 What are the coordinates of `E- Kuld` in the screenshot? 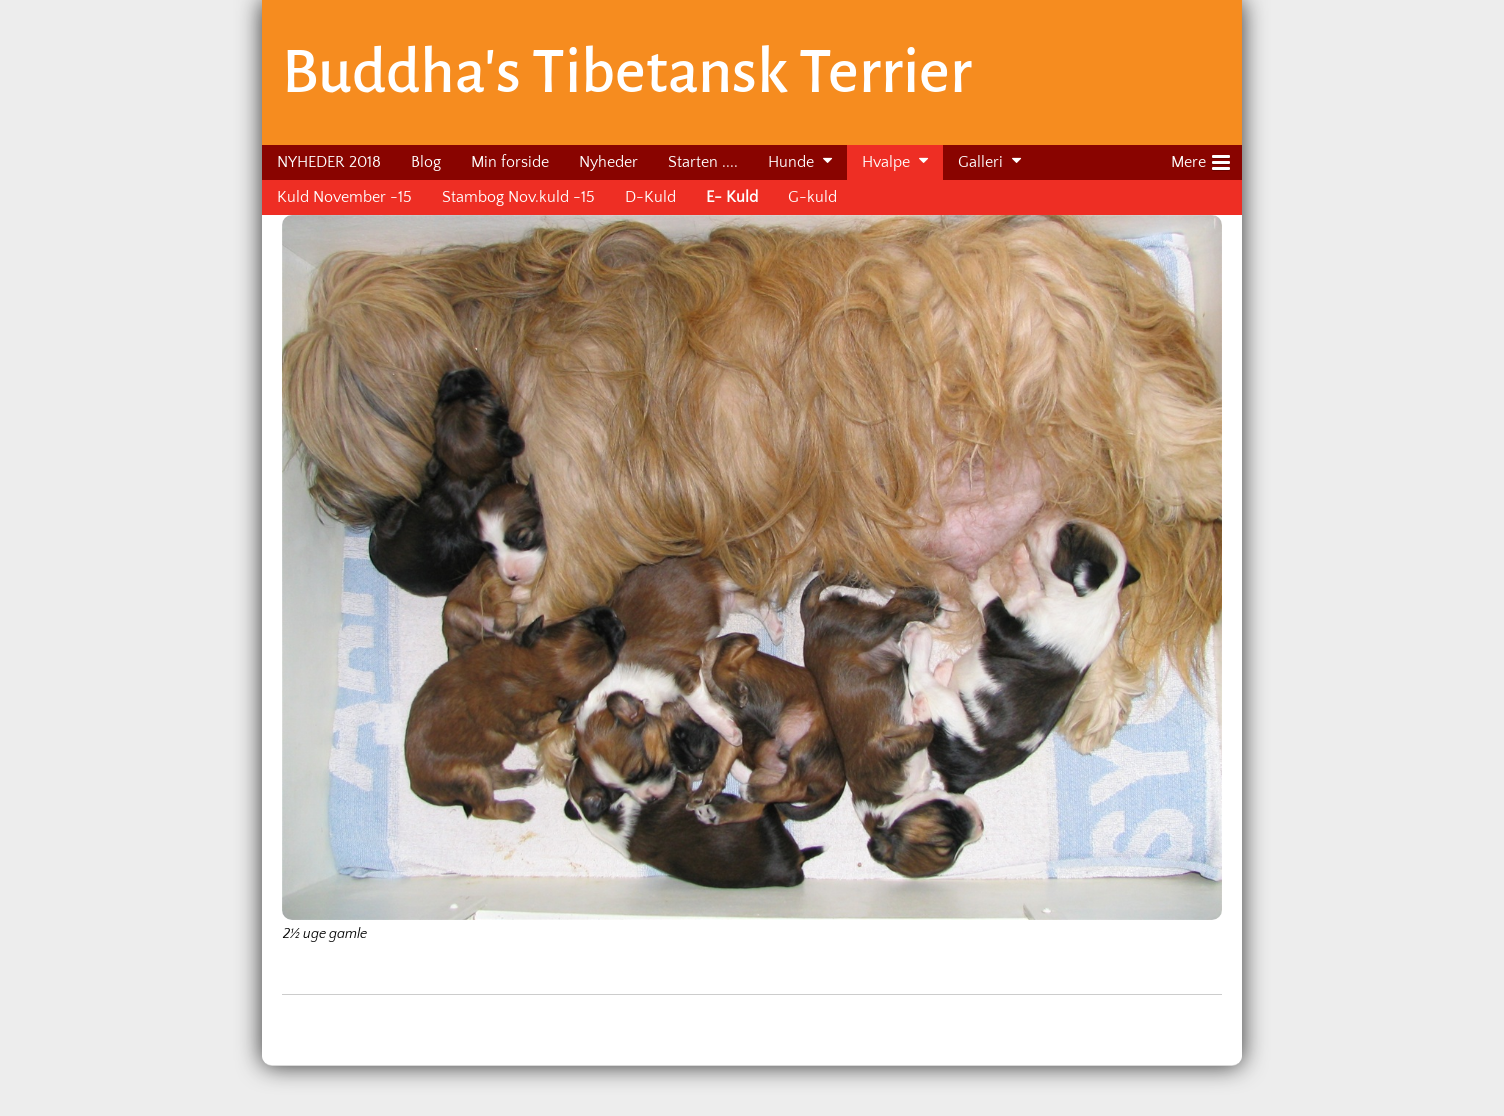 It's located at (732, 197).